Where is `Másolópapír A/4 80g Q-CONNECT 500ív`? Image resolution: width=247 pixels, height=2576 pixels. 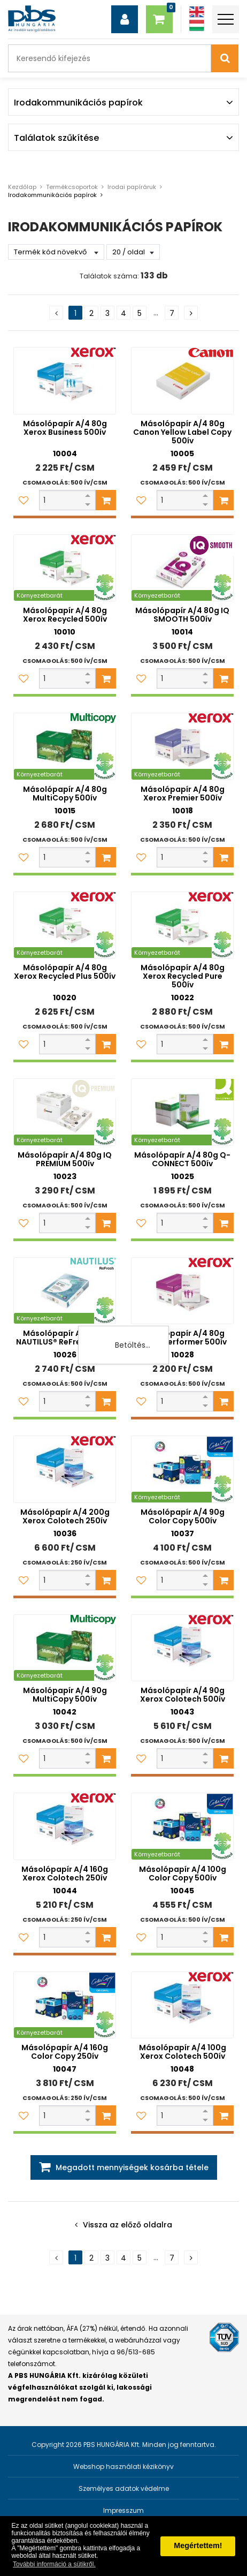
Másolópapír A/4 80g Q-CONNECT 500ív is located at coordinates (182, 1159).